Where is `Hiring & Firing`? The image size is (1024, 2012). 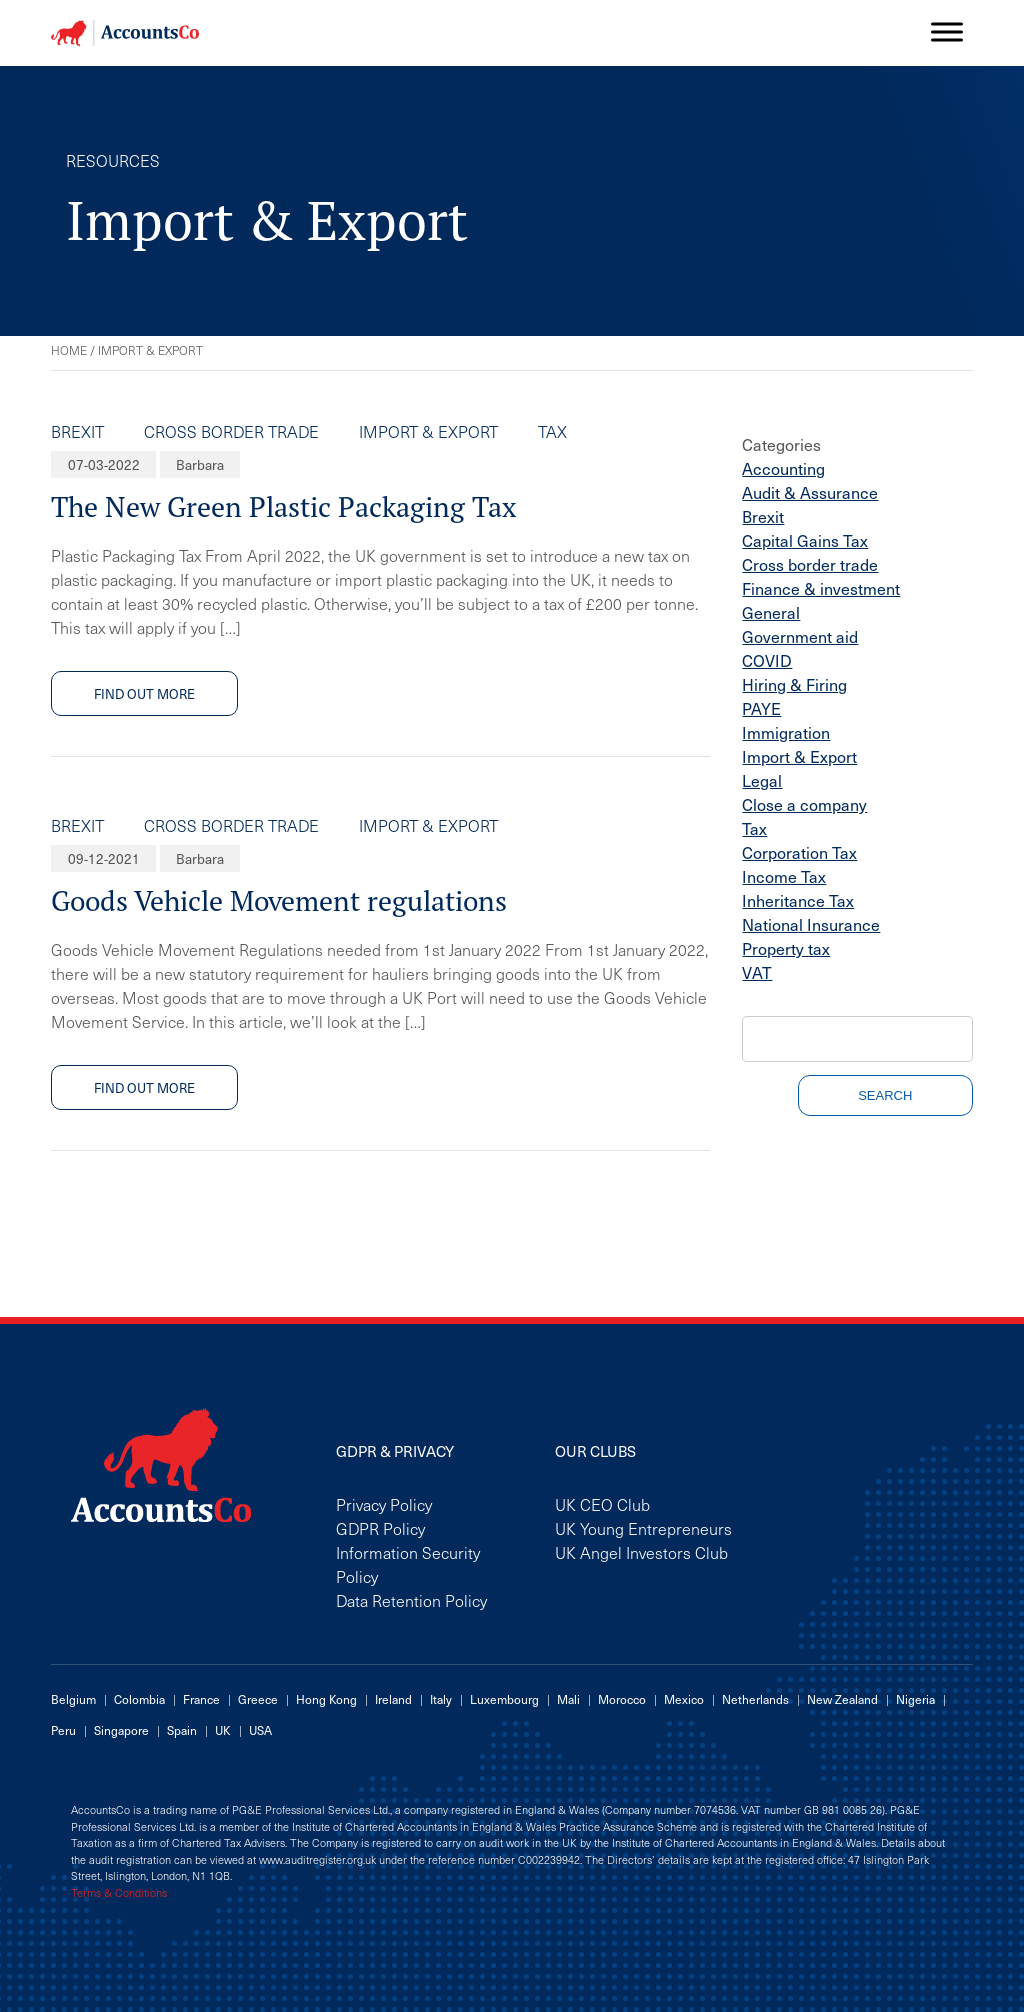
Hiring & Firing is located at coordinates (794, 684).